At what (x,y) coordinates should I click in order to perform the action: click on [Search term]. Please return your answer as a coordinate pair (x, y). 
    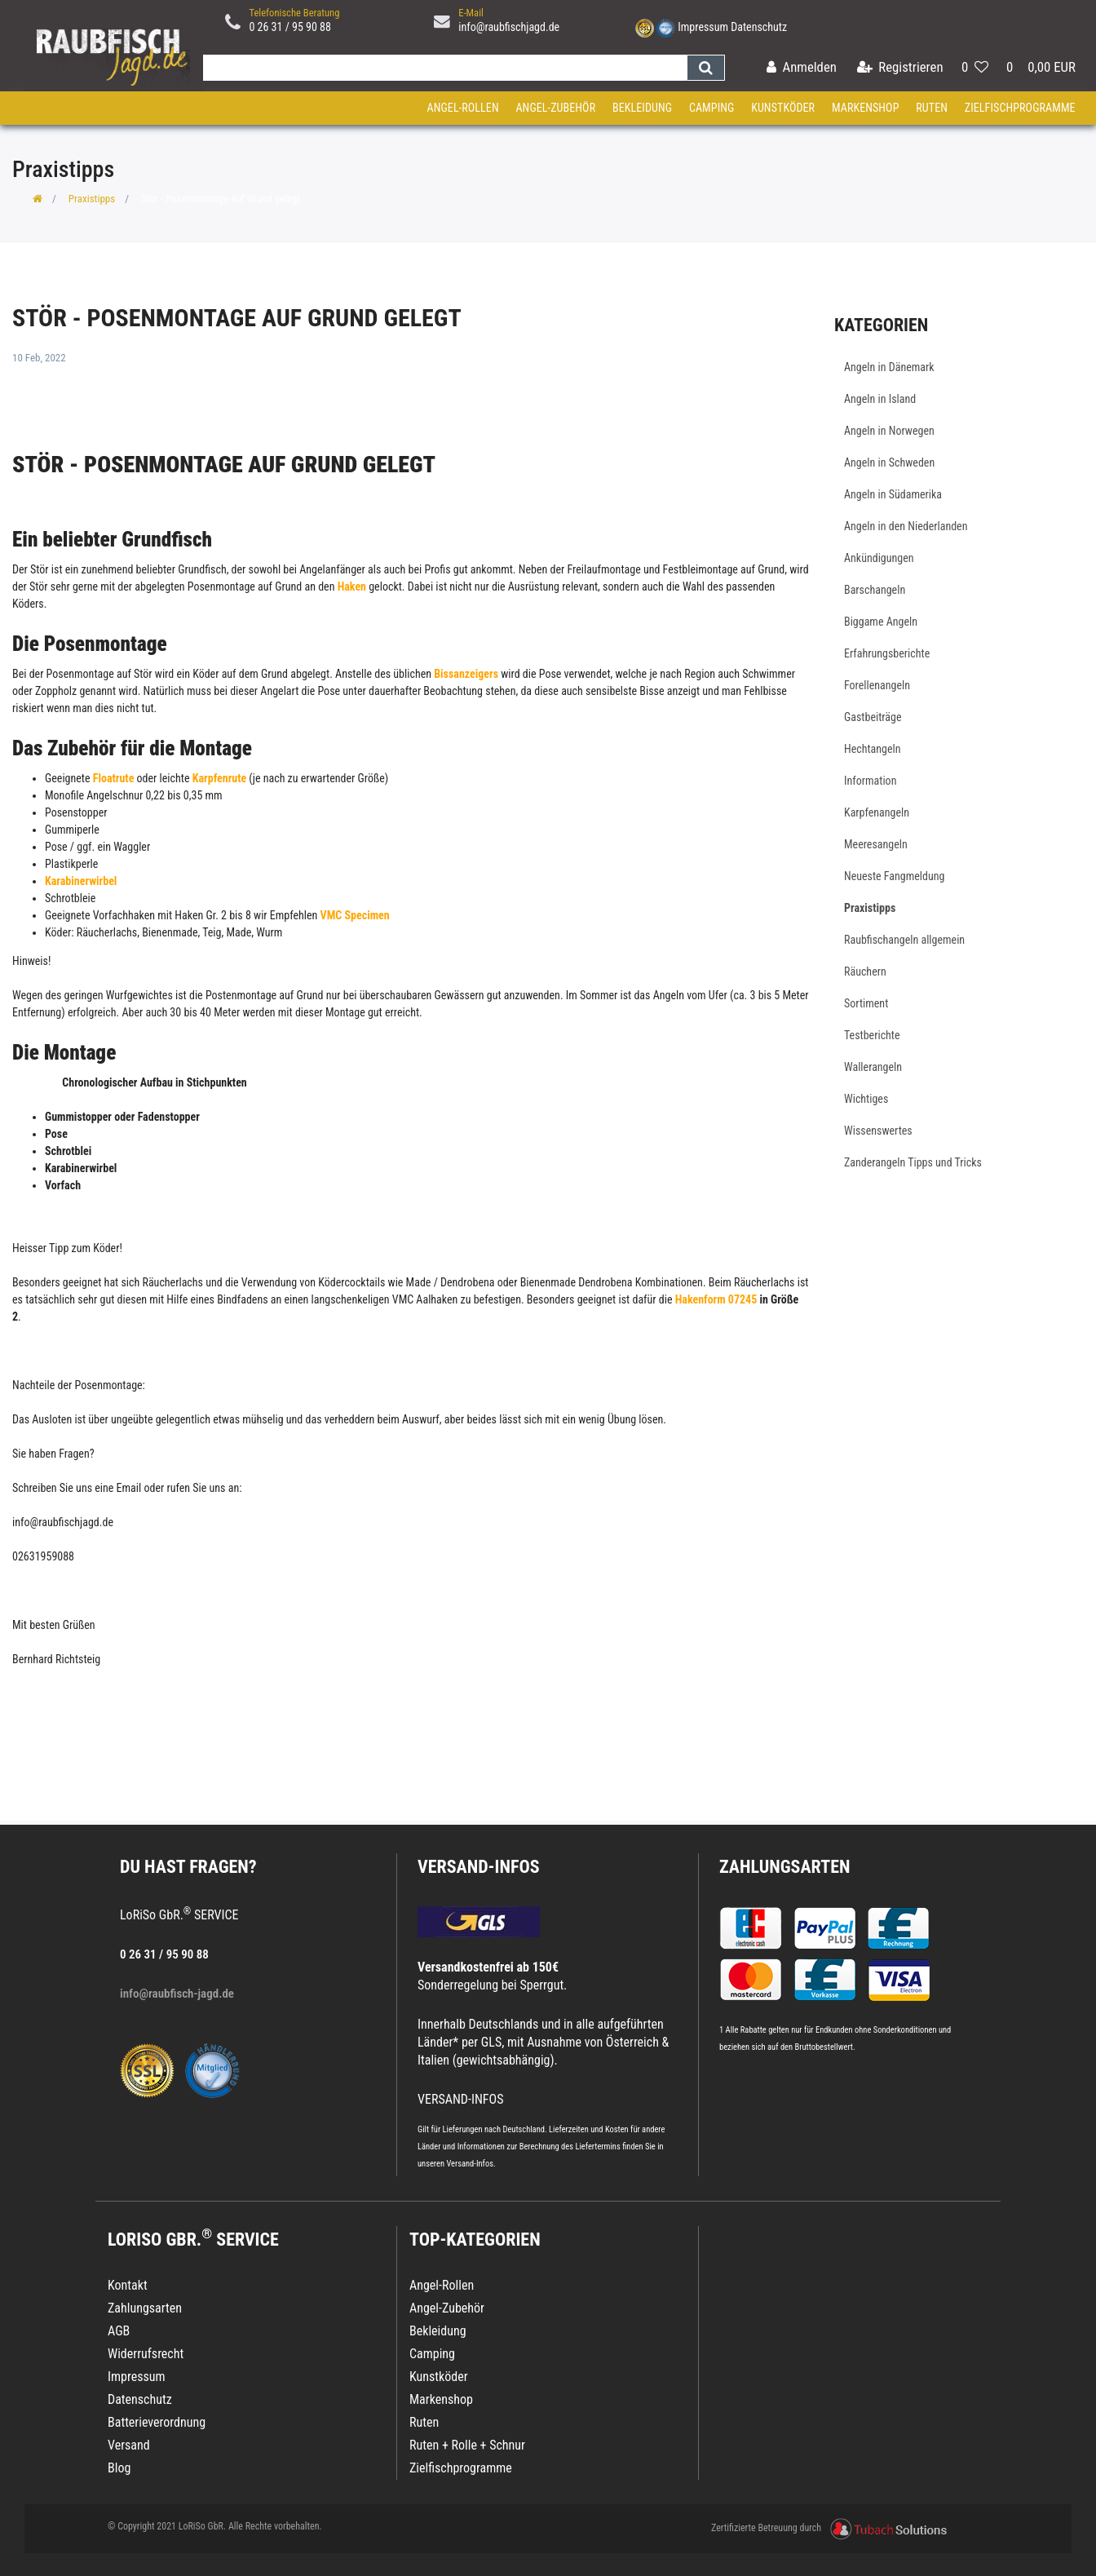
    Looking at the image, I should click on (441, 68).